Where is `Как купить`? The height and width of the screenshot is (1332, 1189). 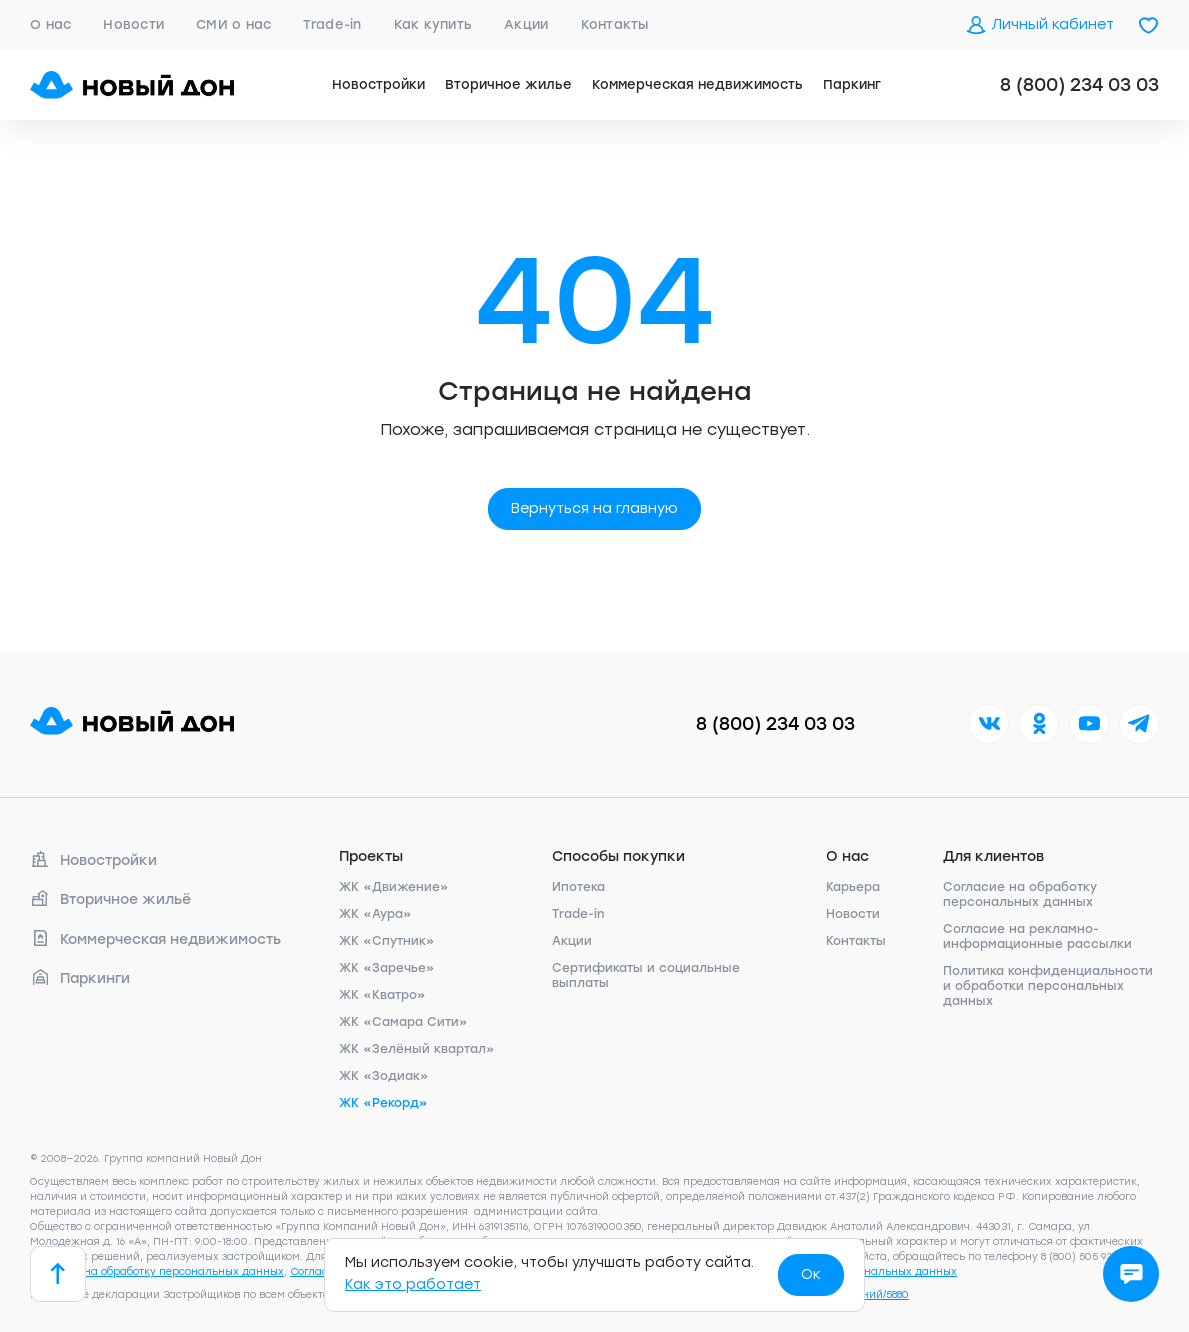
Как купить is located at coordinates (433, 24).